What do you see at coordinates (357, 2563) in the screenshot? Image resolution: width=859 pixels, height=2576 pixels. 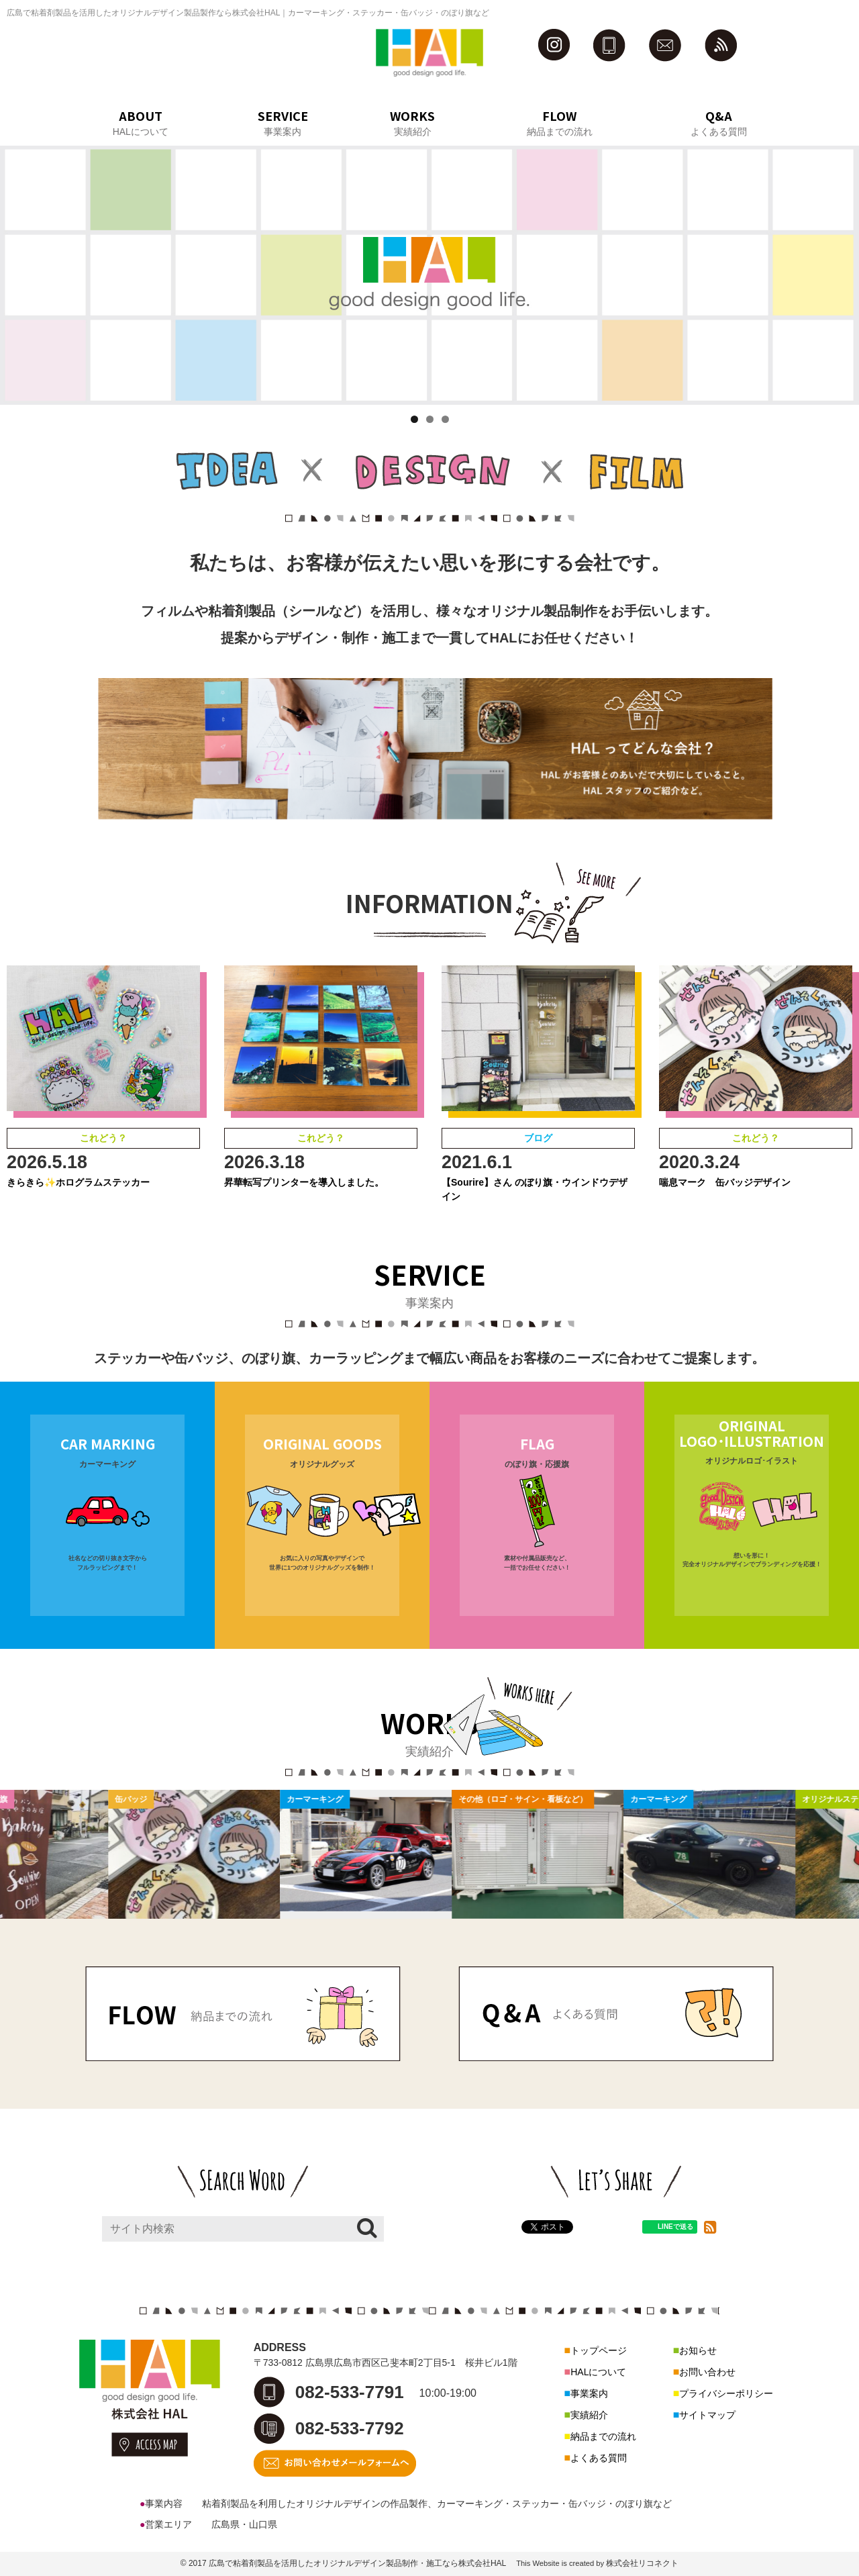 I see `広島で粘着剤製品を活用したオリジナルデザイン製品制作・施工なら株式会社HAL` at bounding box center [357, 2563].